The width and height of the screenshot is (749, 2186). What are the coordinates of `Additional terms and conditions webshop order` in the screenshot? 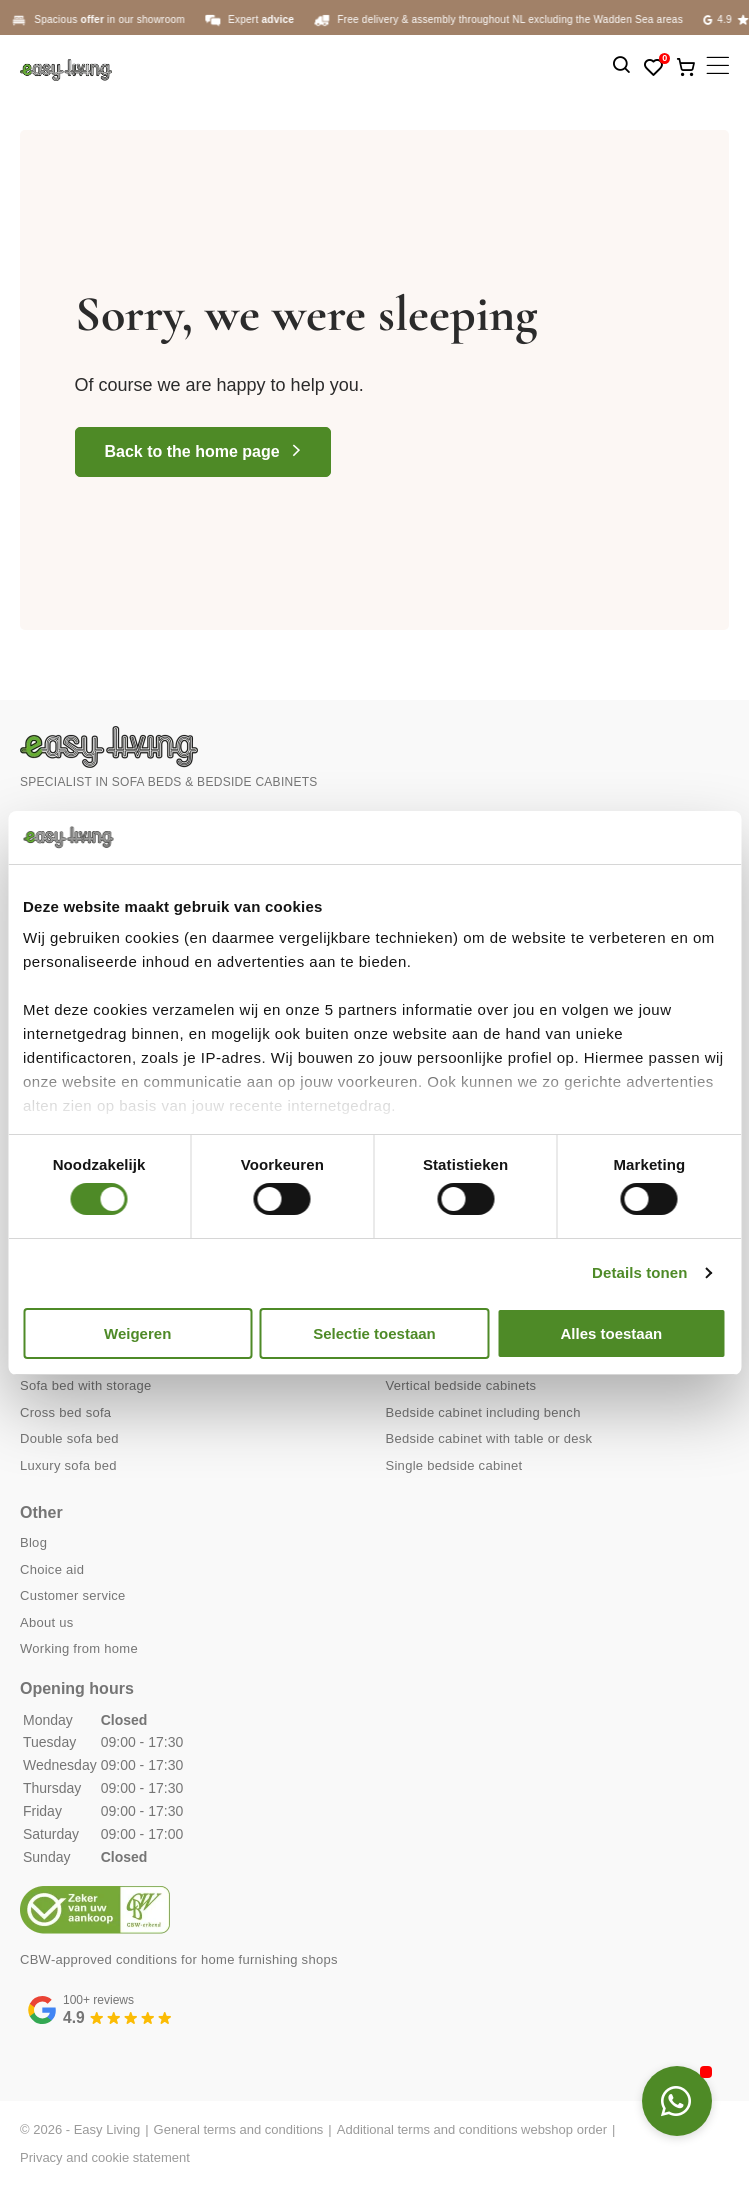 It's located at (472, 2129).